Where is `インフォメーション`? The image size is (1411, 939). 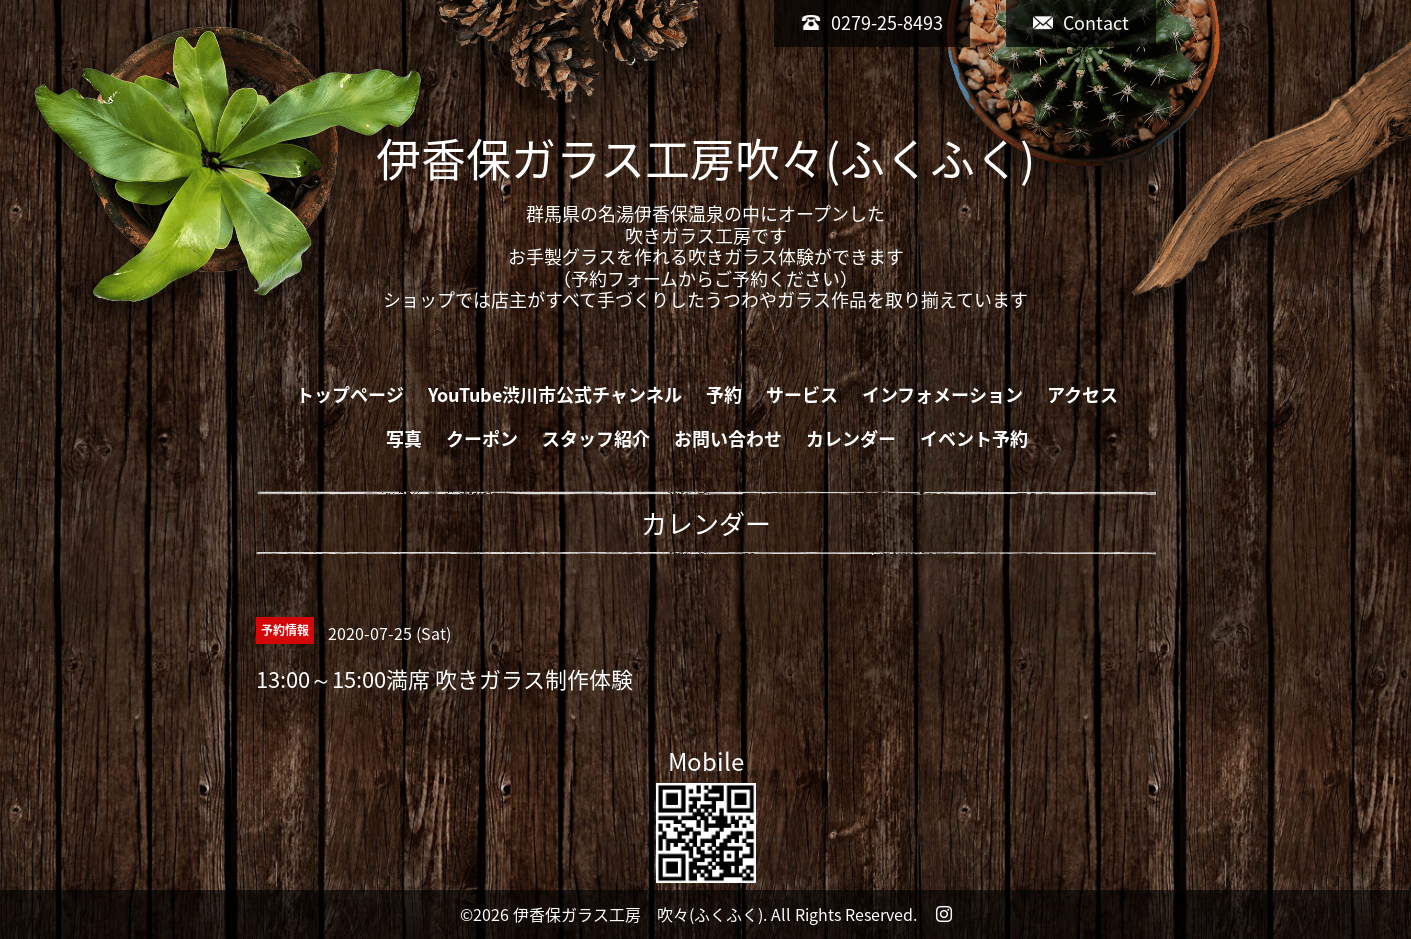
インフォメーション is located at coordinates (942, 394).